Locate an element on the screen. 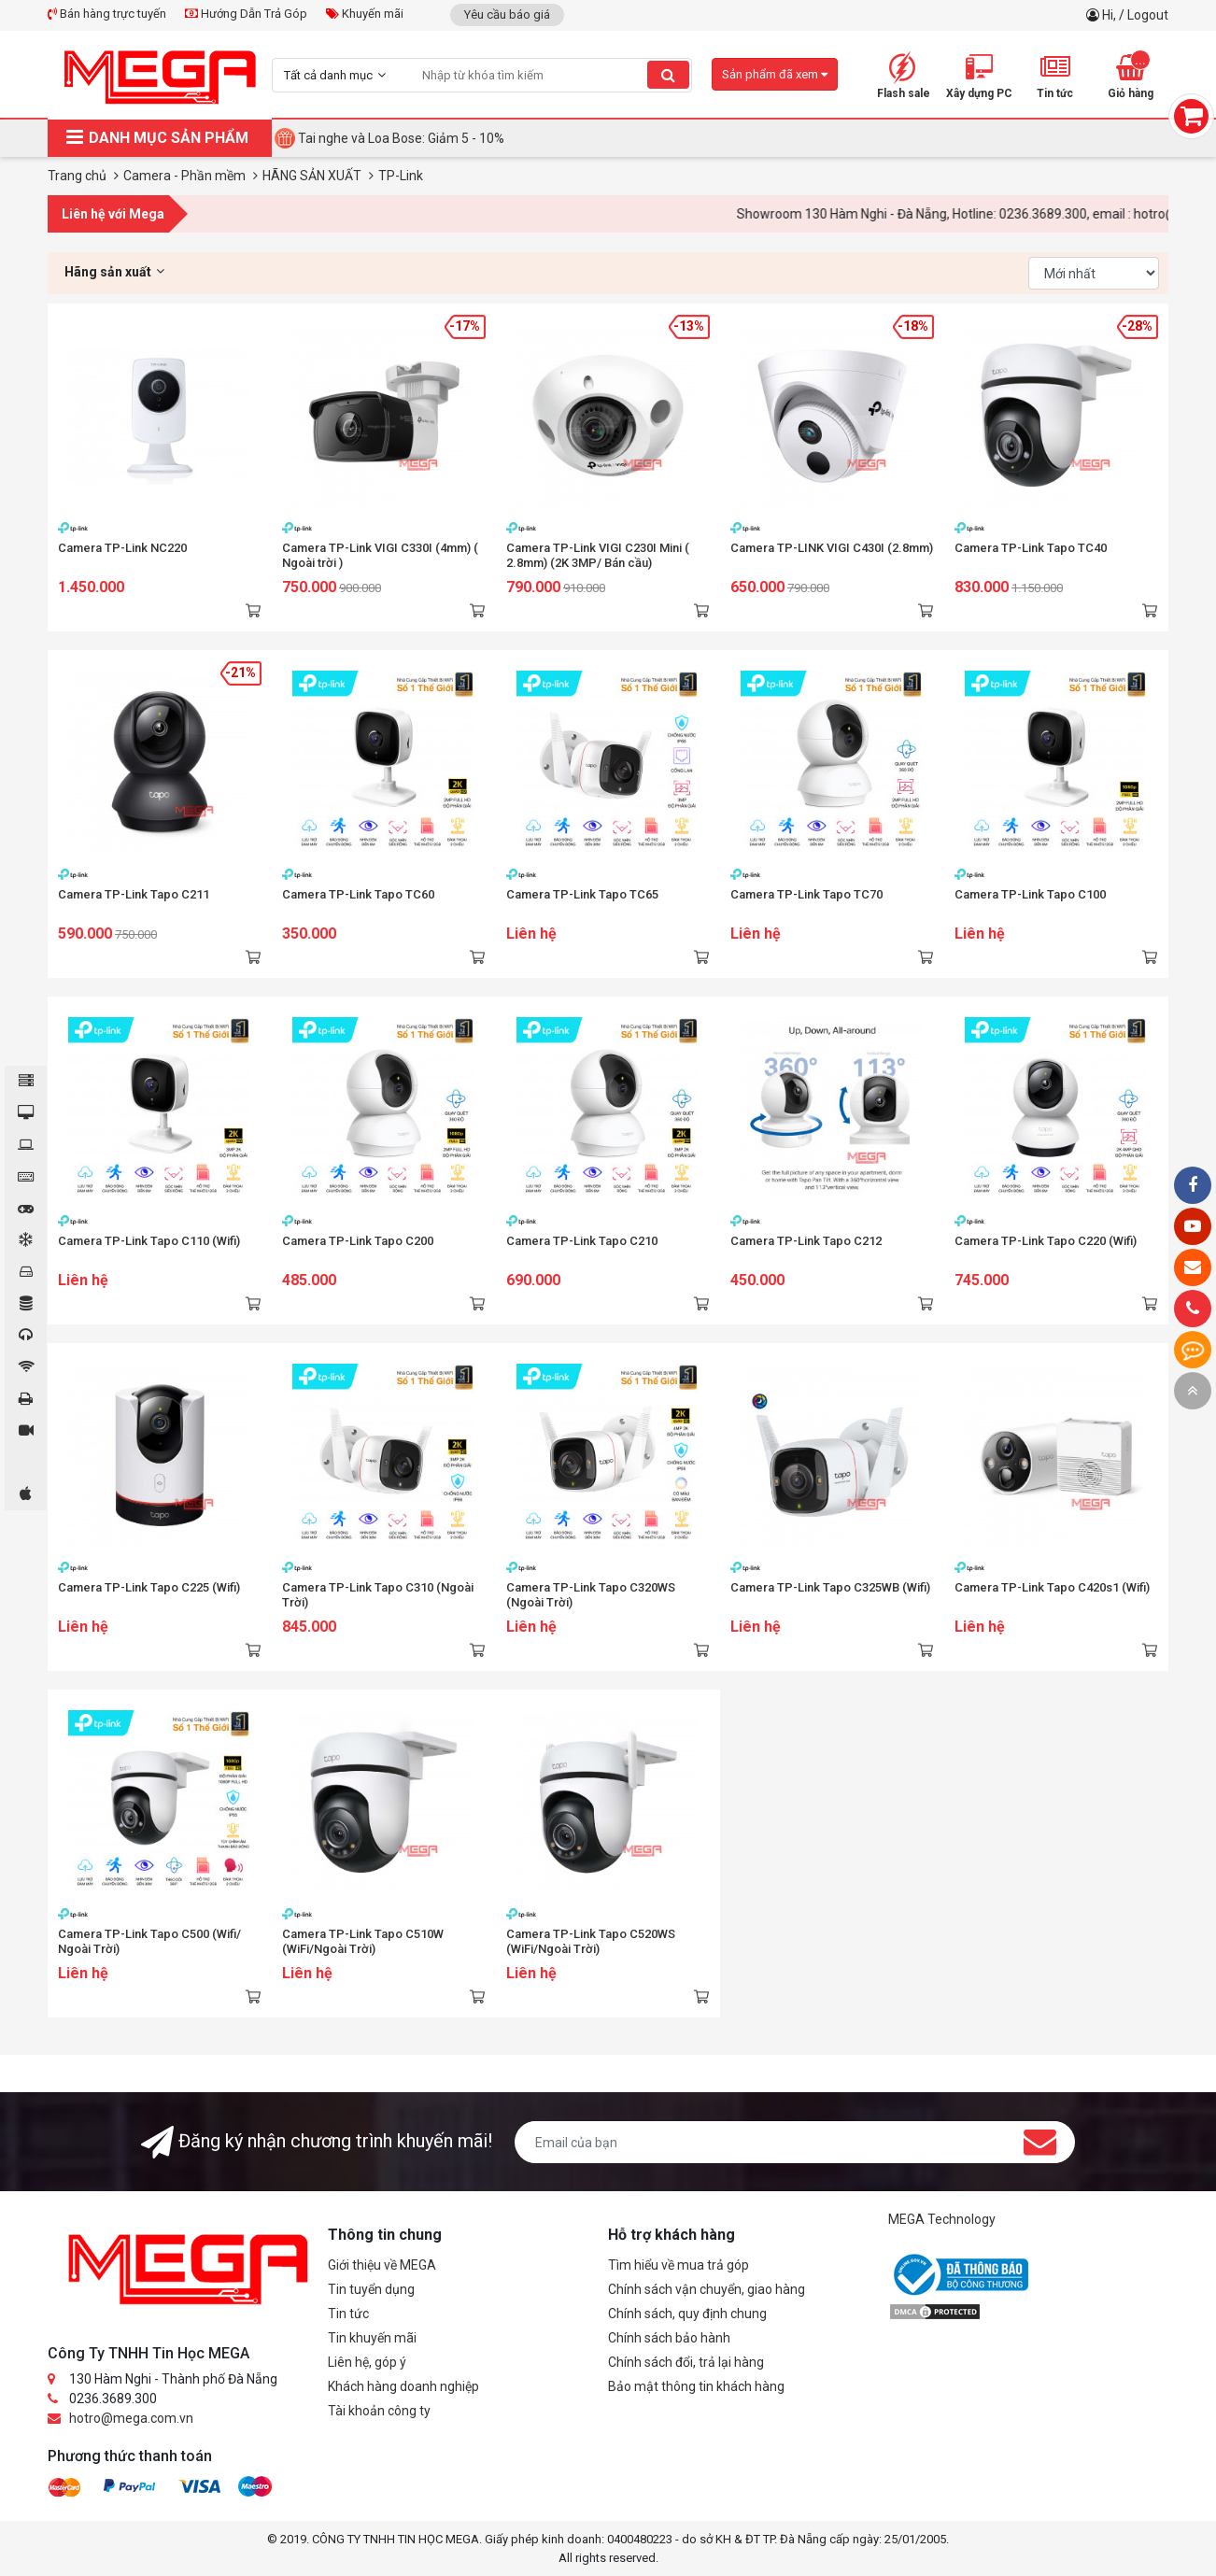  Camera TP-Link NC220 is located at coordinates (122, 548).